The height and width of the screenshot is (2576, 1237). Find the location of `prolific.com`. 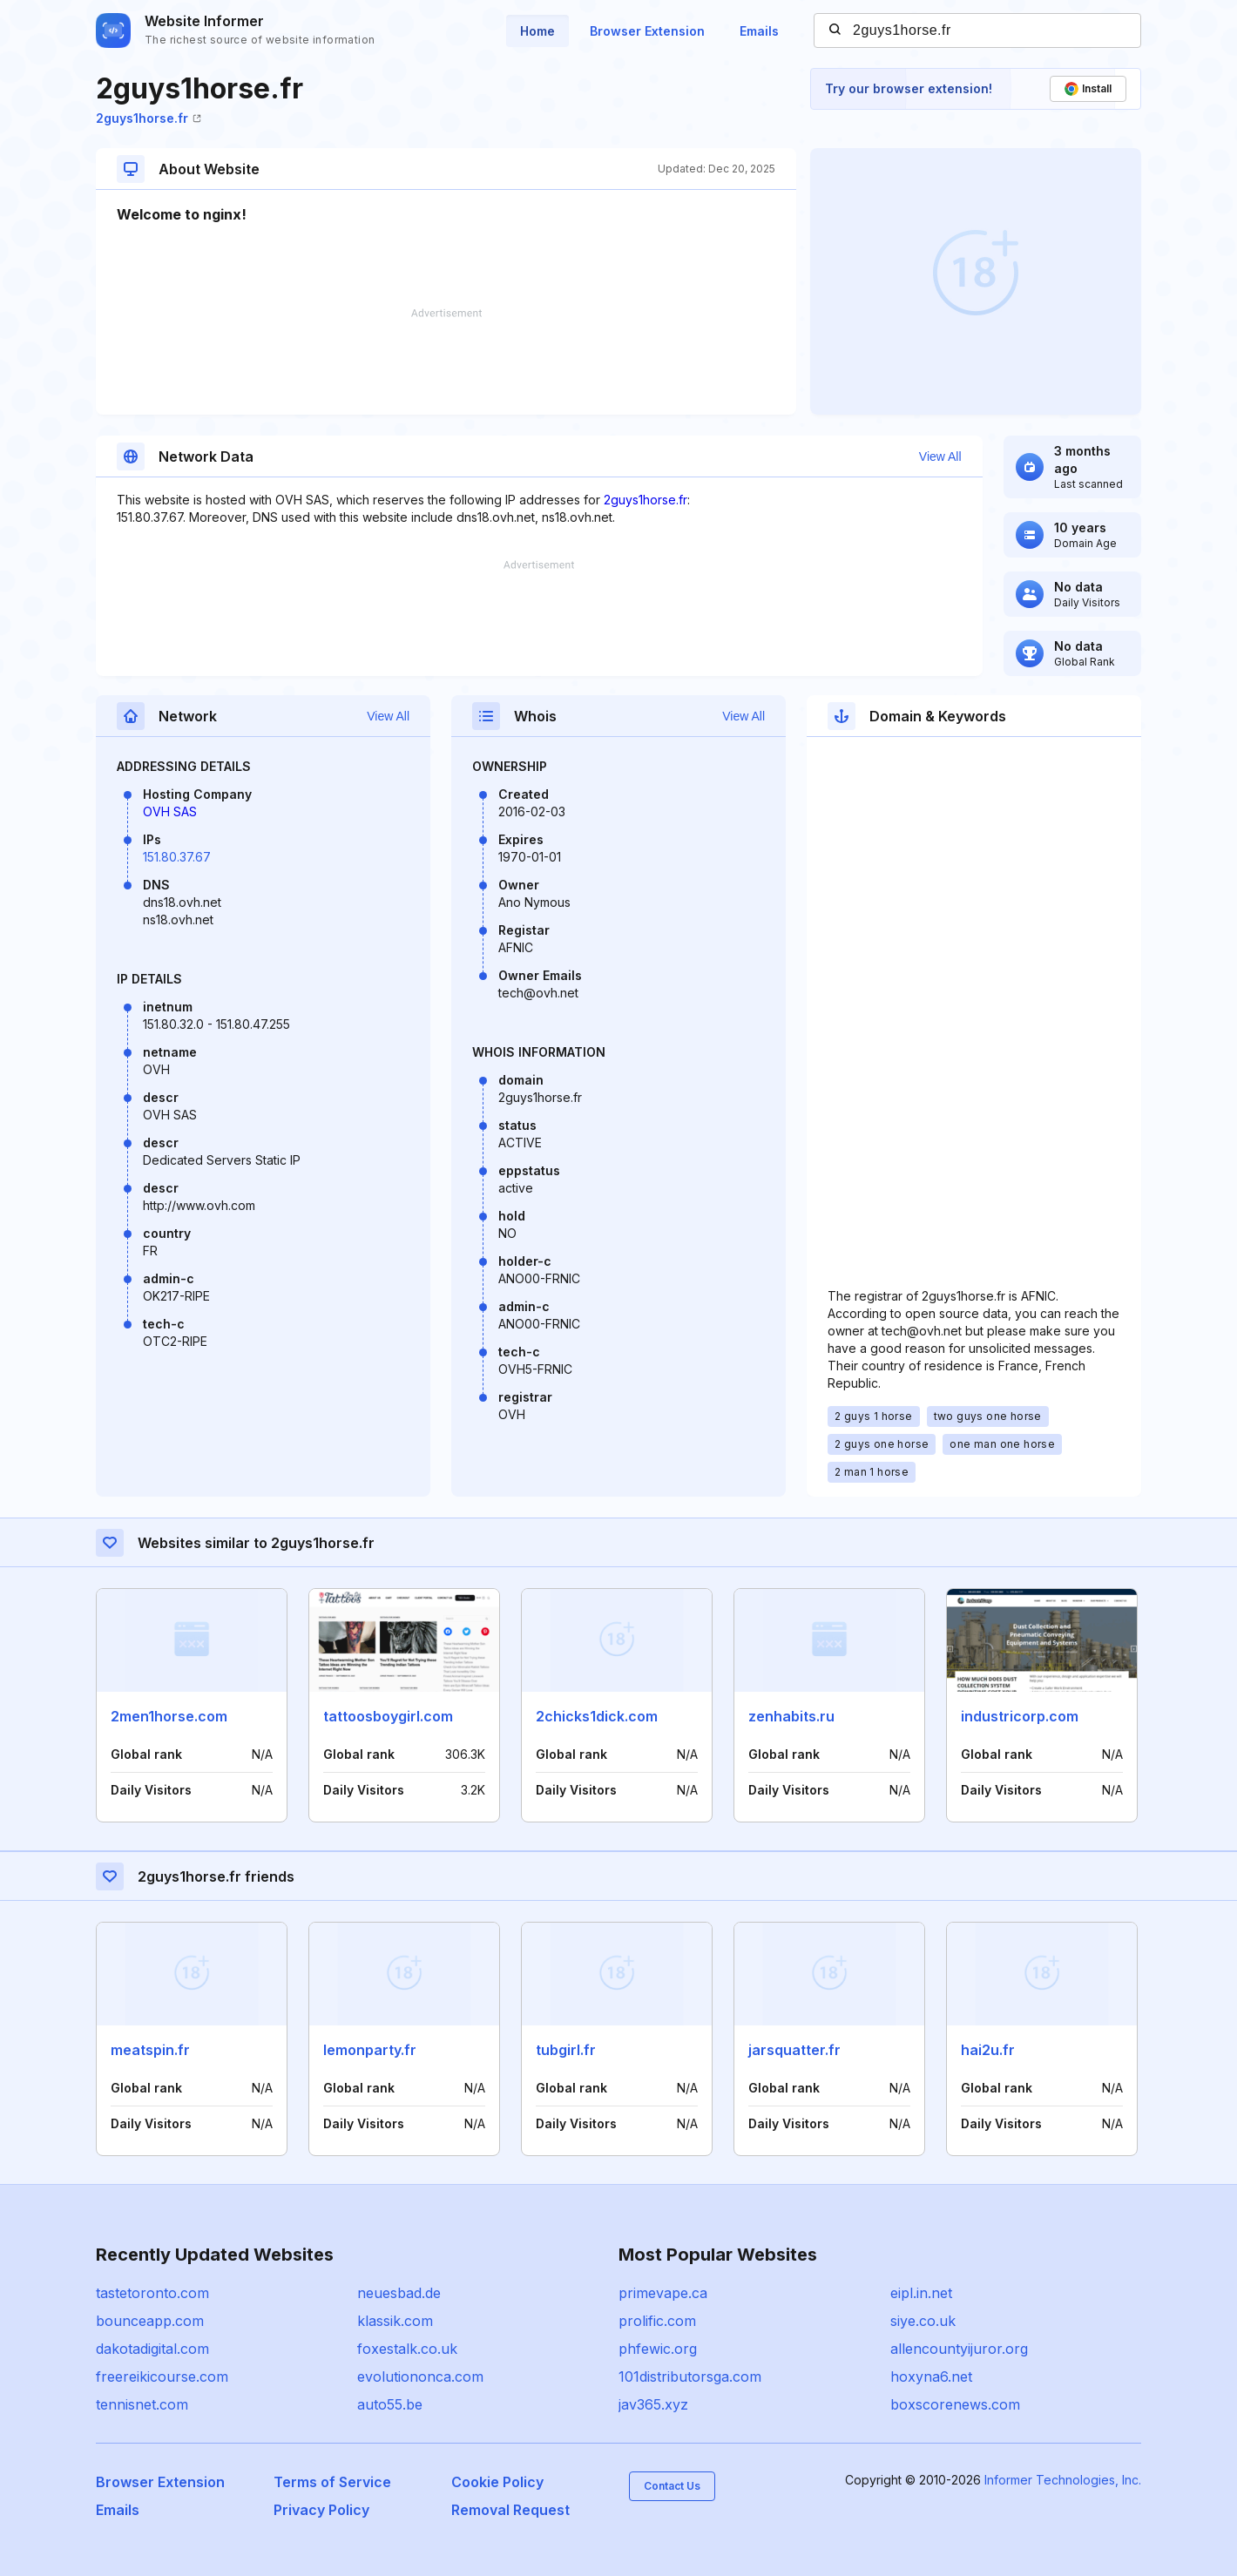

prolific.com is located at coordinates (657, 2320).